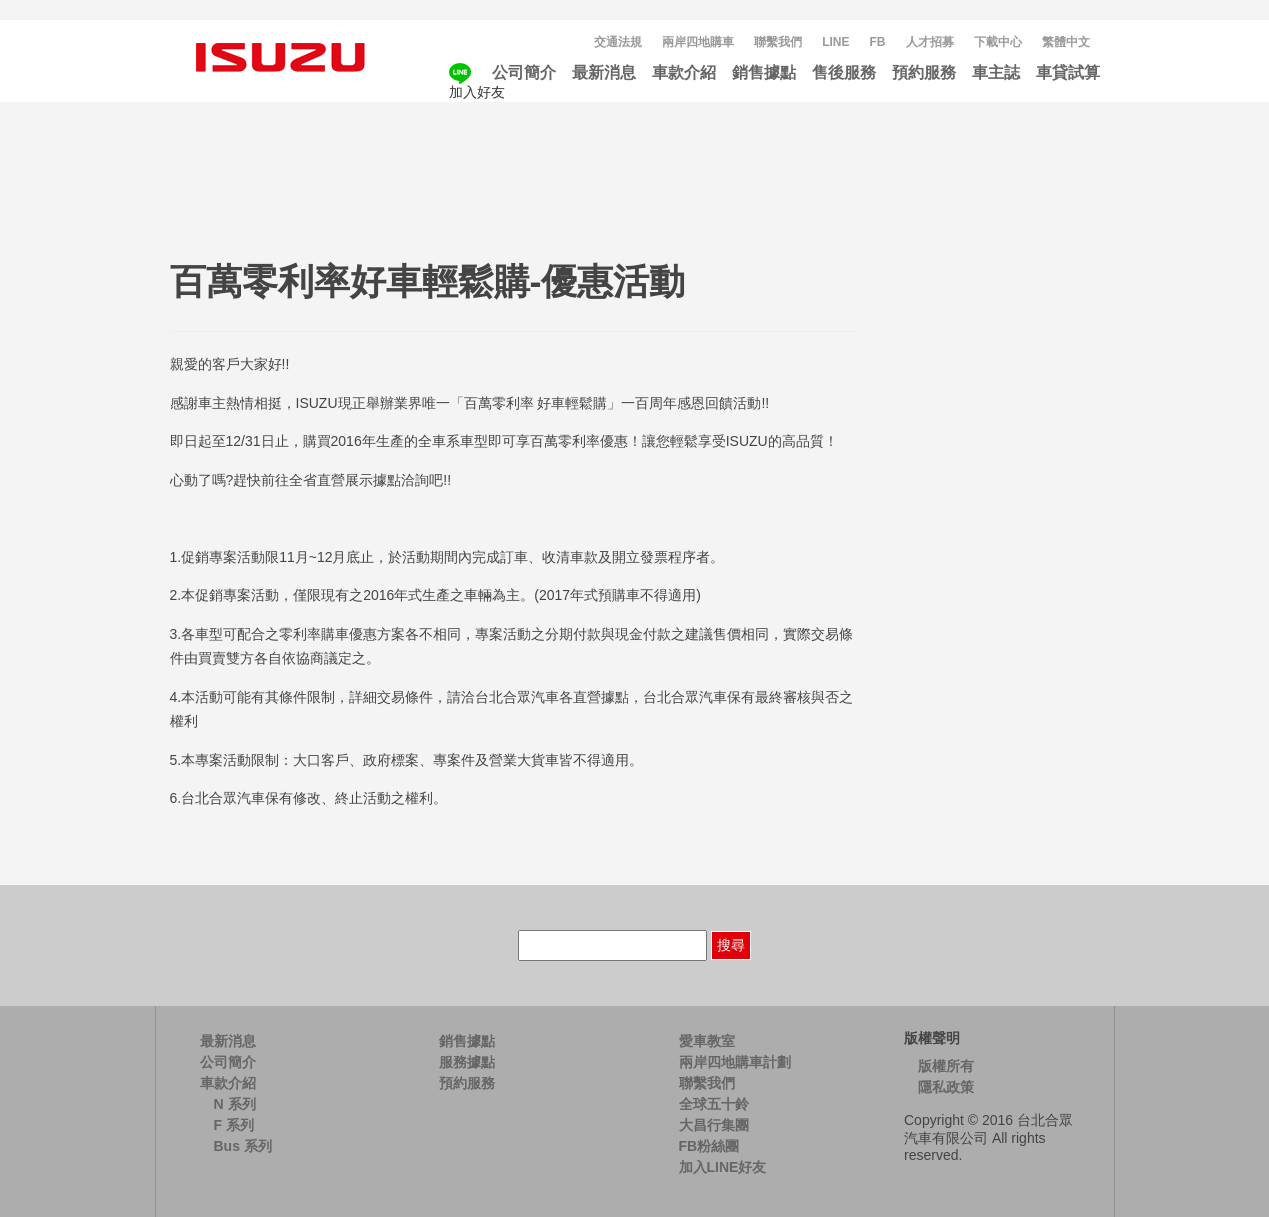 The height and width of the screenshot is (1217, 1269). What do you see at coordinates (996, 72) in the screenshot?
I see `車主誌` at bounding box center [996, 72].